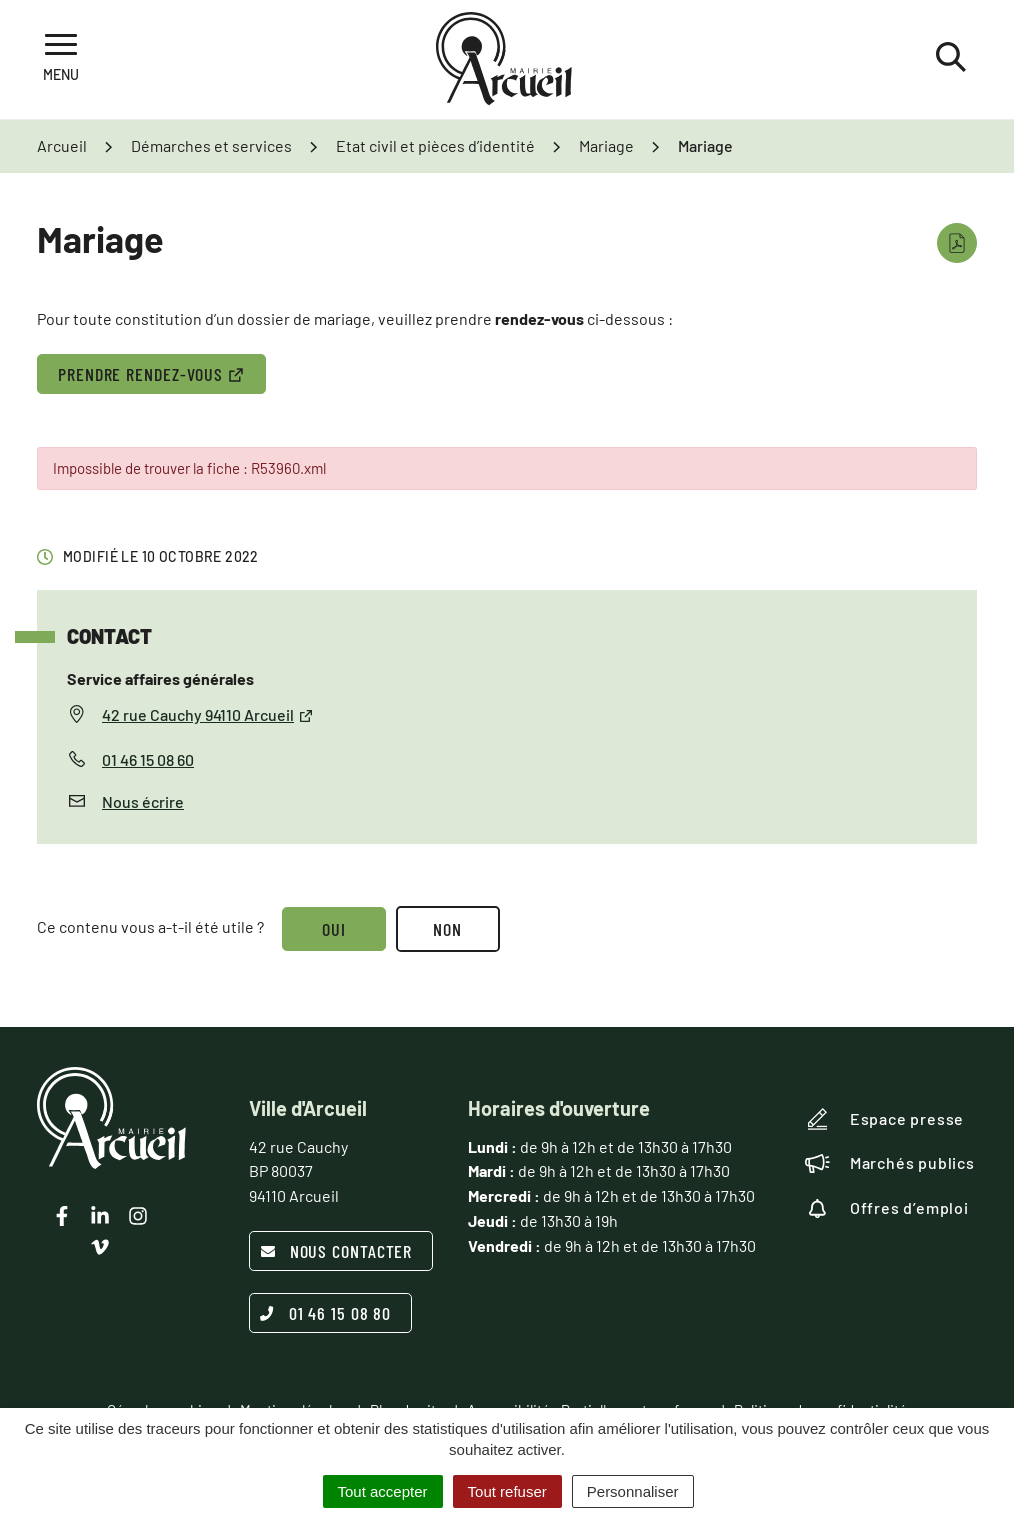 This screenshot has height=1523, width=1014. I want to click on Tout refuser [Cookies : Tout refuser], so click(507, 1491).